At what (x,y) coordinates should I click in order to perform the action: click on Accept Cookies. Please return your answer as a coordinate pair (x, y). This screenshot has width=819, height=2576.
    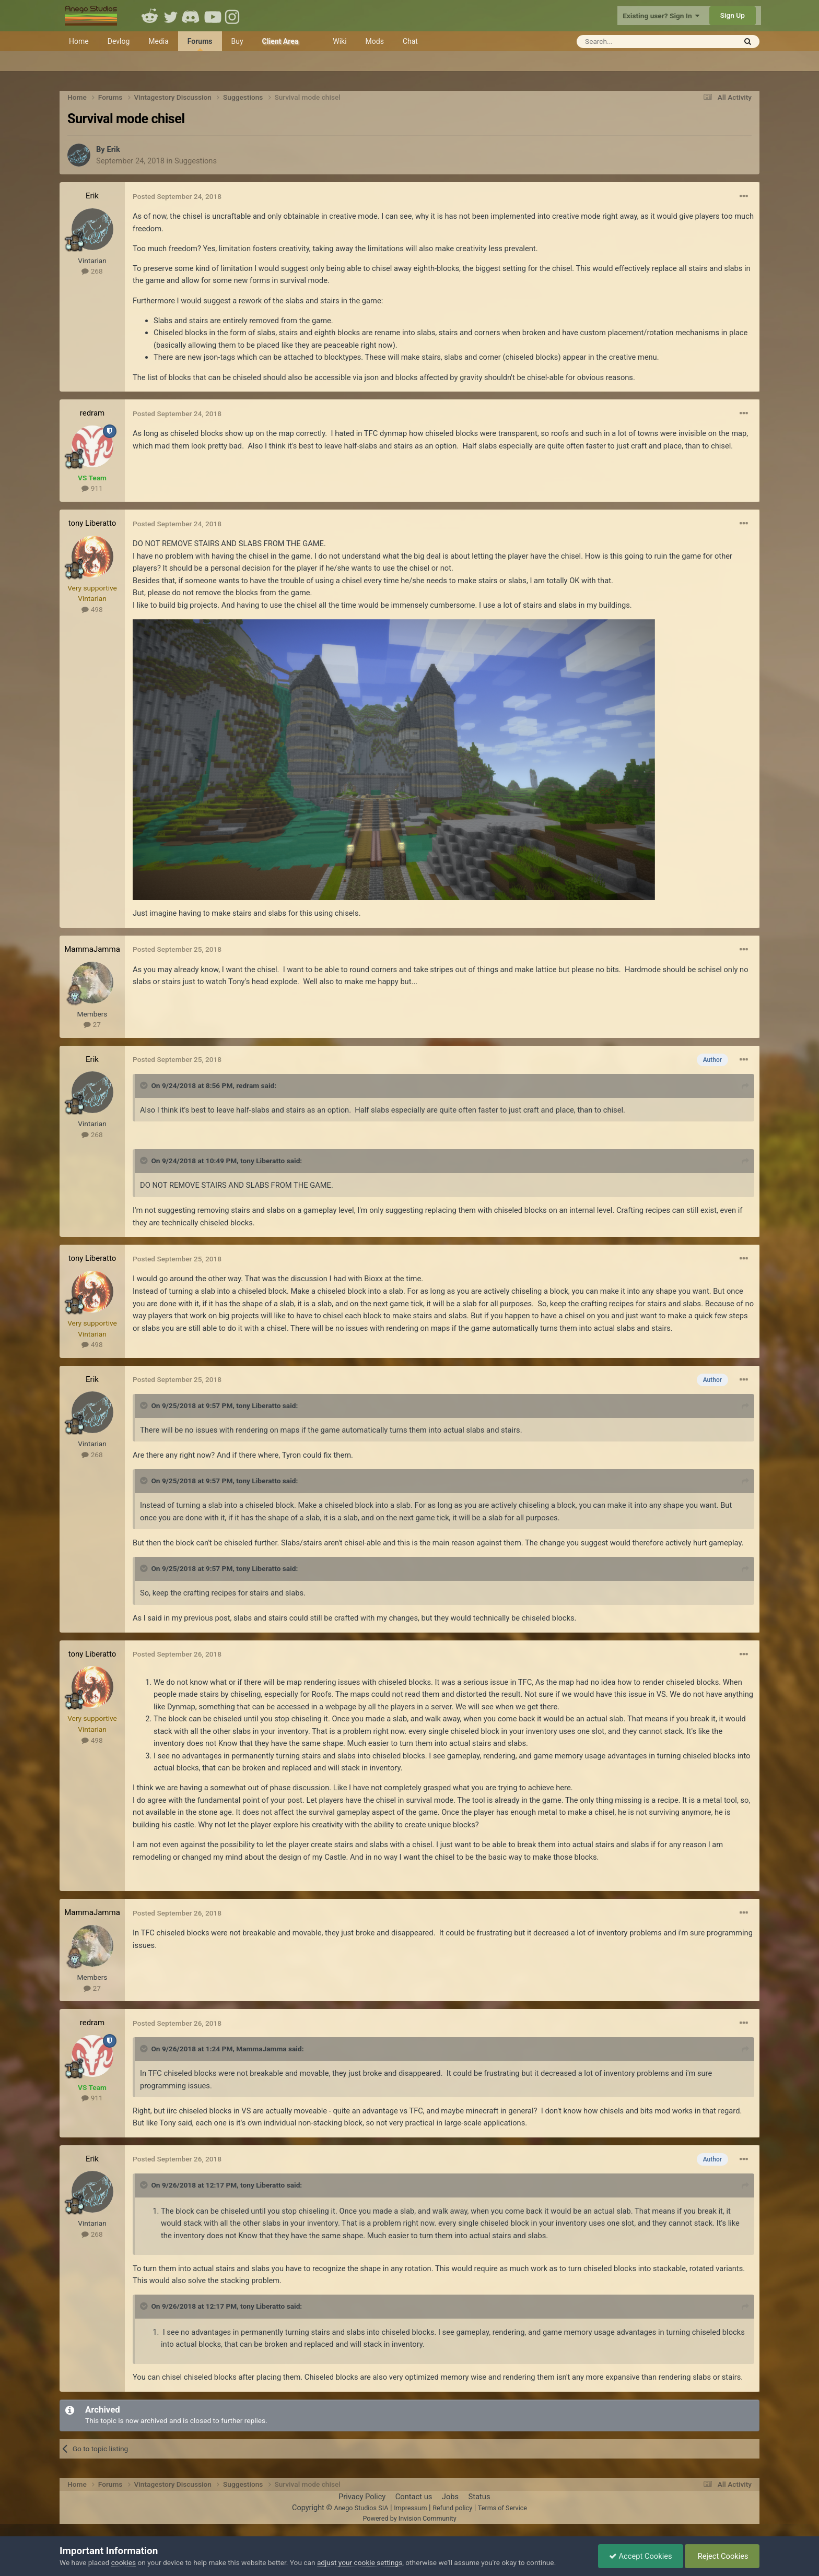
    Looking at the image, I should click on (640, 2556).